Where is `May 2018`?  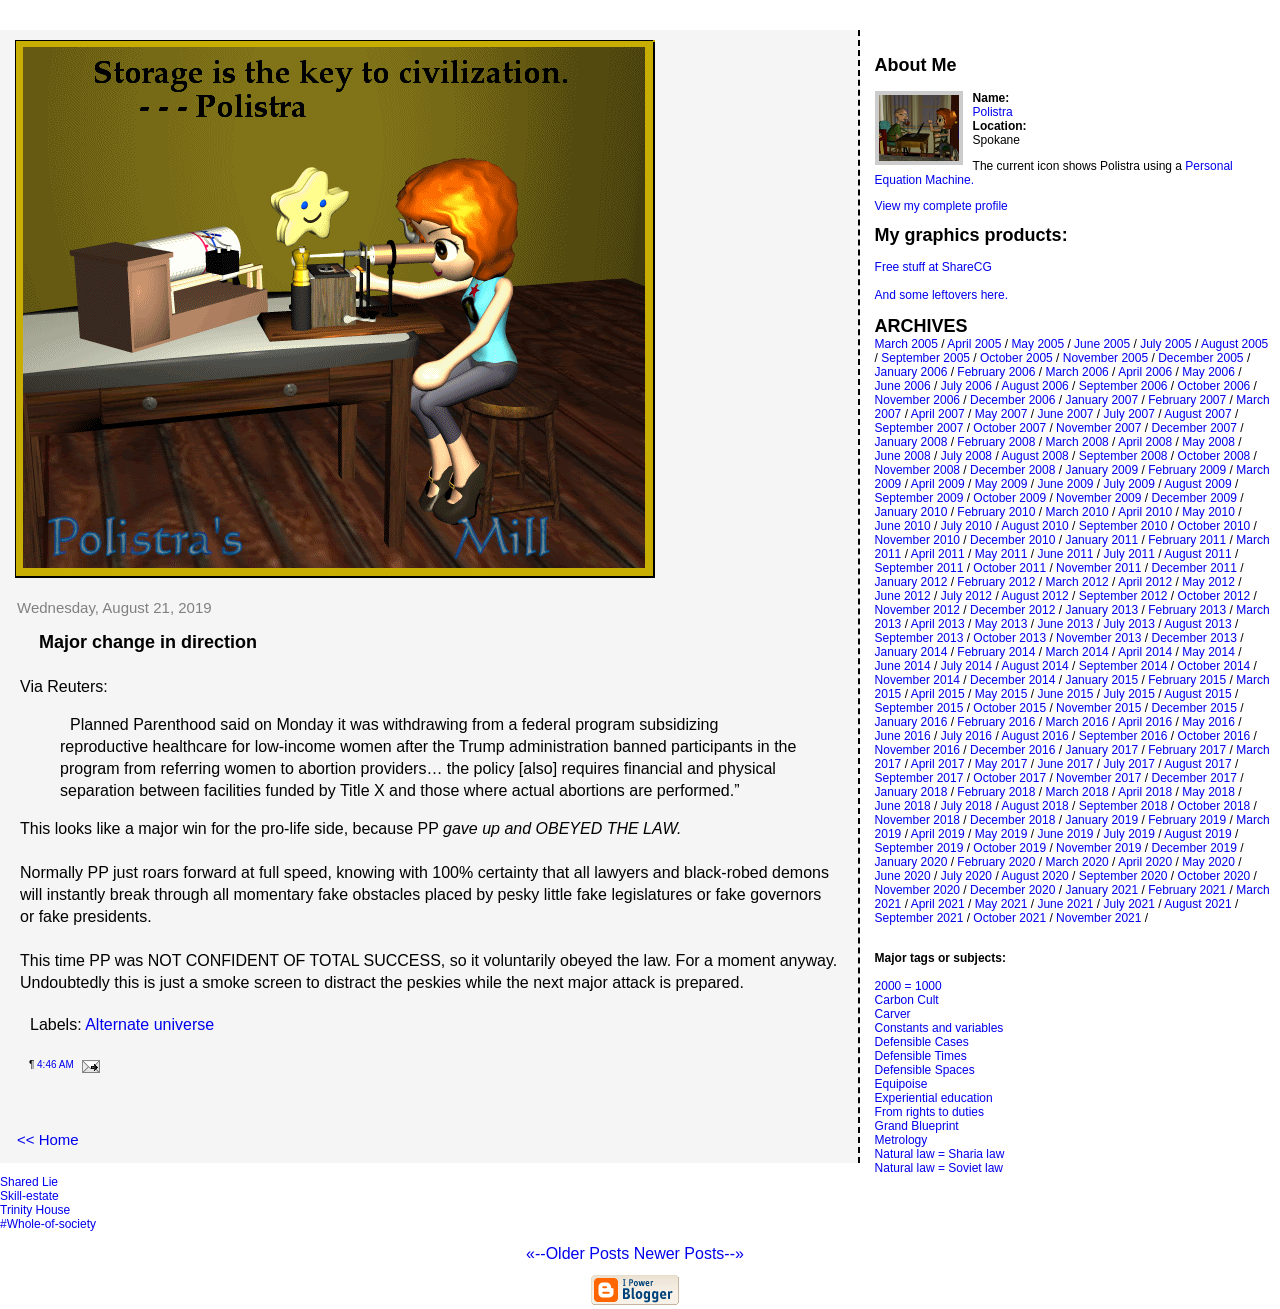 May 2018 is located at coordinates (1208, 792).